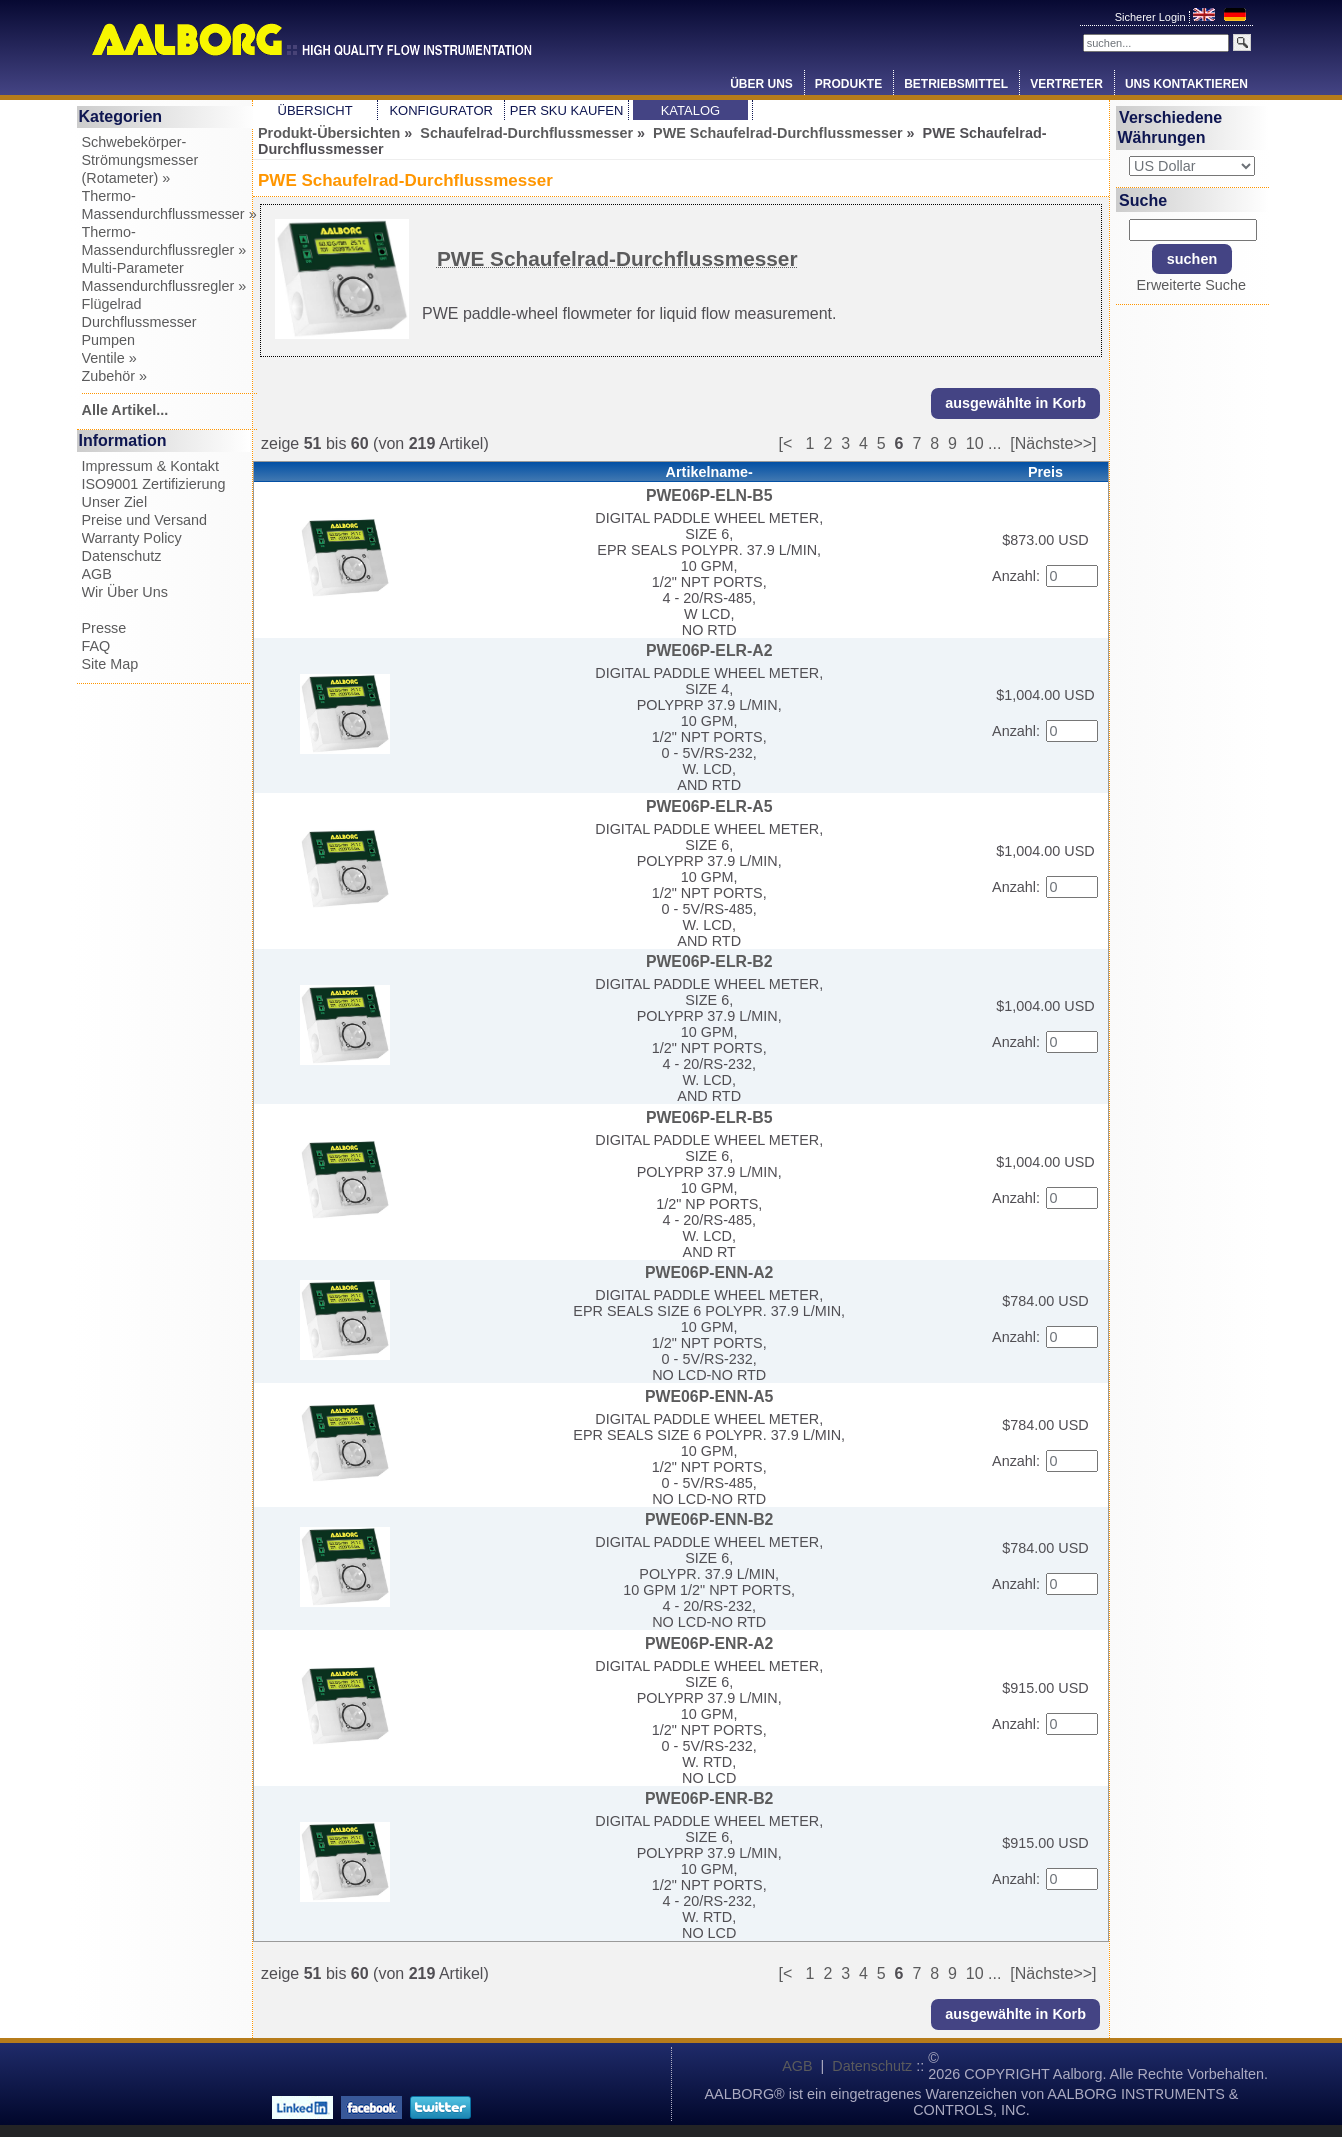  I want to click on Artikelname-, so click(709, 472).